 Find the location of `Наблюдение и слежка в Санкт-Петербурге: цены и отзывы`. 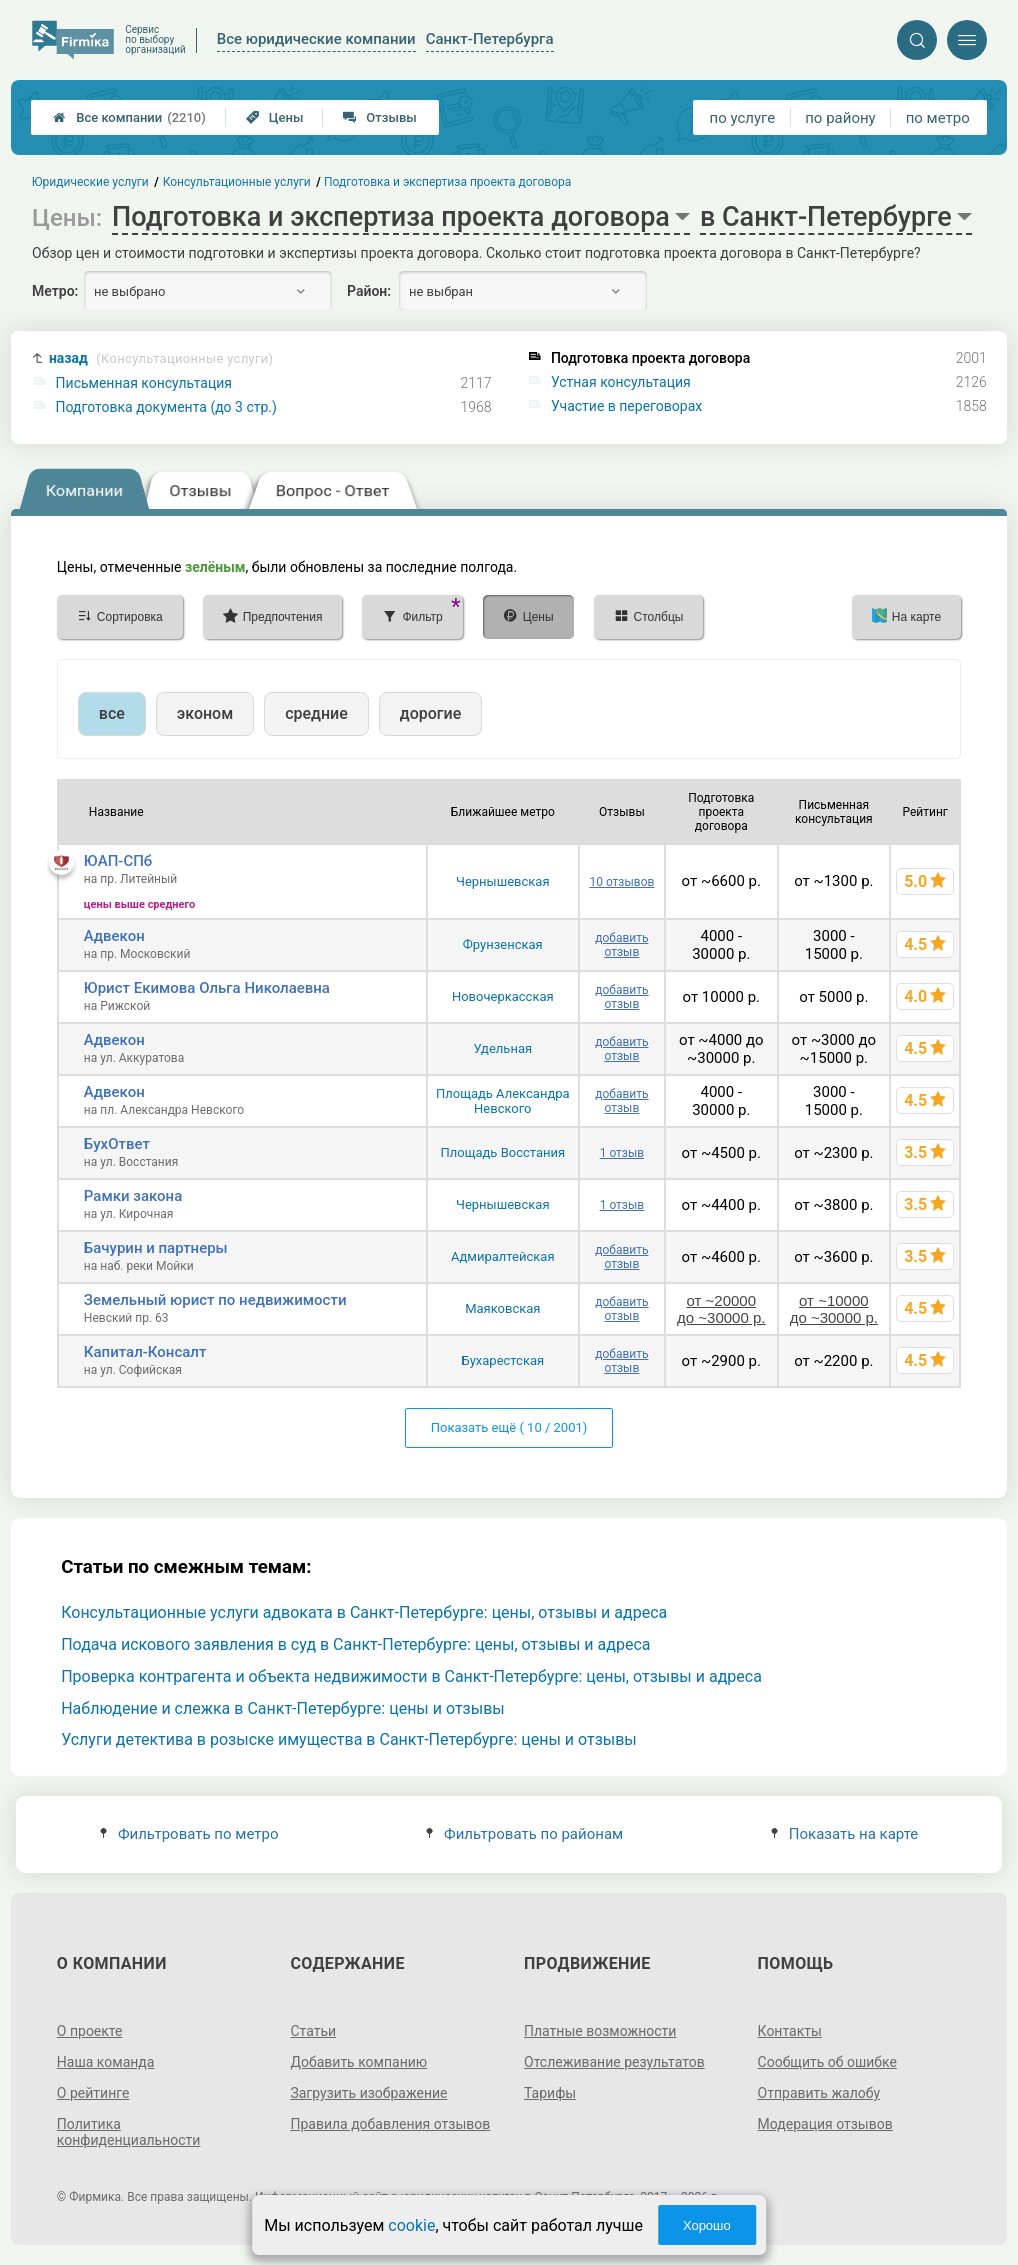

Наблюдение и слежка в Санкт-Петербурге: цены и отзывы is located at coordinates (283, 1708).